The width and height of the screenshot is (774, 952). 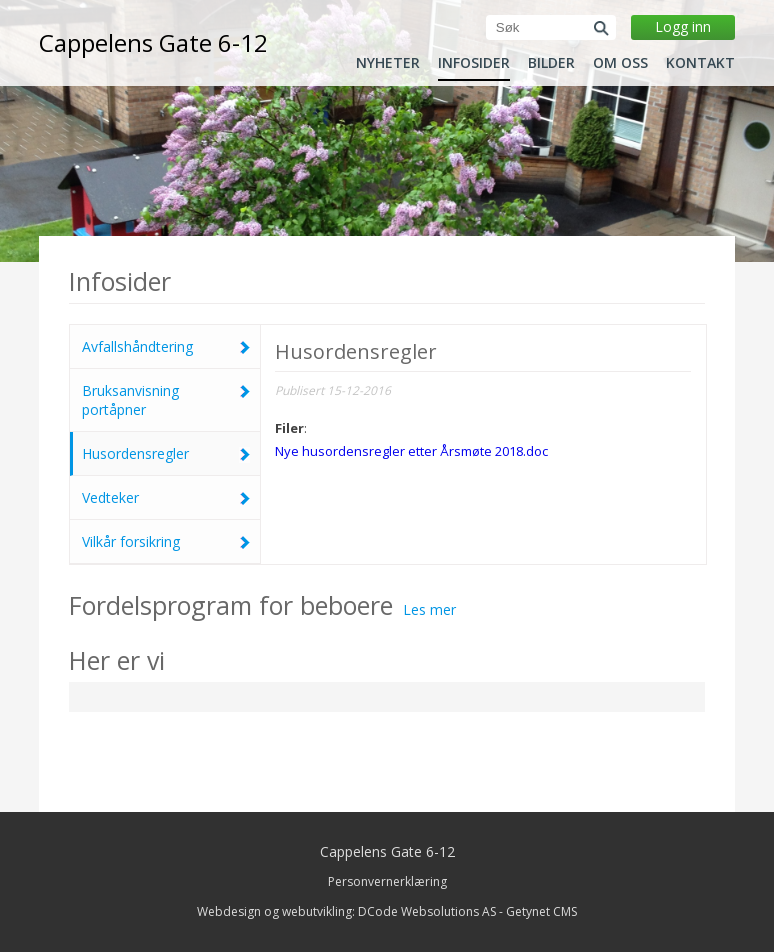 I want to click on Avfallshåndtering, so click(x=166, y=346).